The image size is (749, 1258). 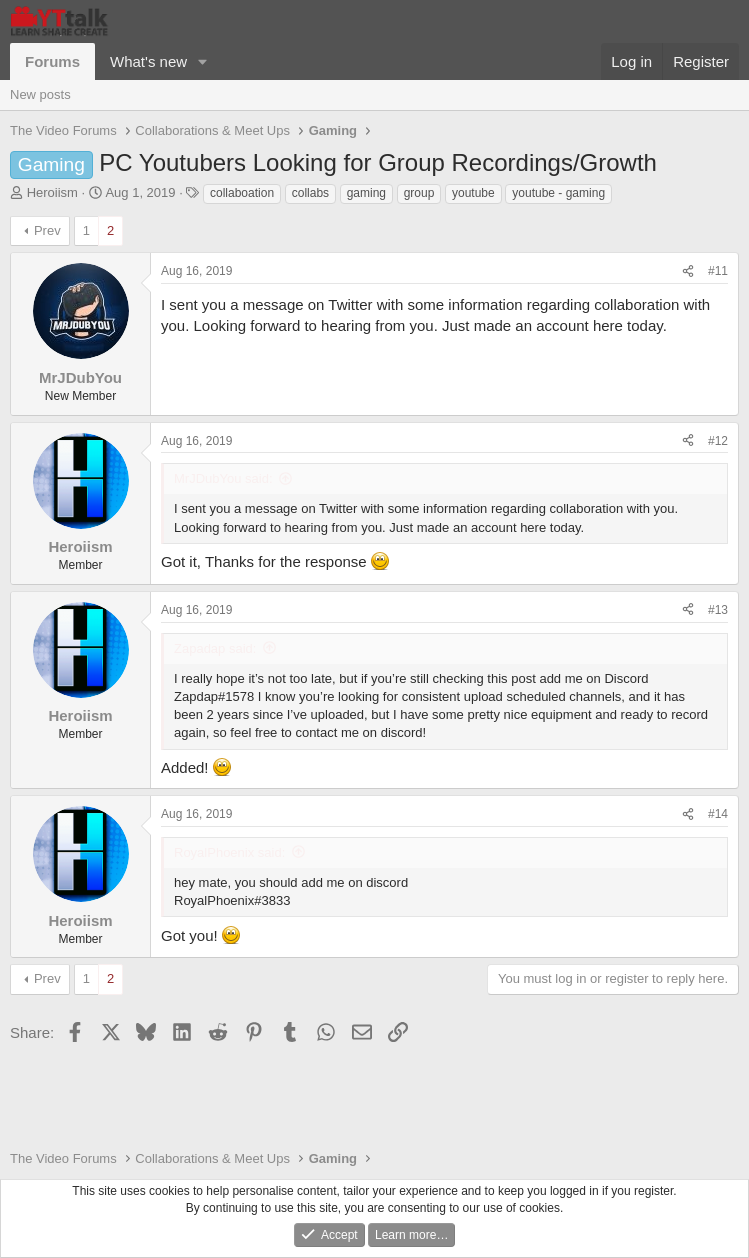 I want to click on [button], so click(x=203, y=61).